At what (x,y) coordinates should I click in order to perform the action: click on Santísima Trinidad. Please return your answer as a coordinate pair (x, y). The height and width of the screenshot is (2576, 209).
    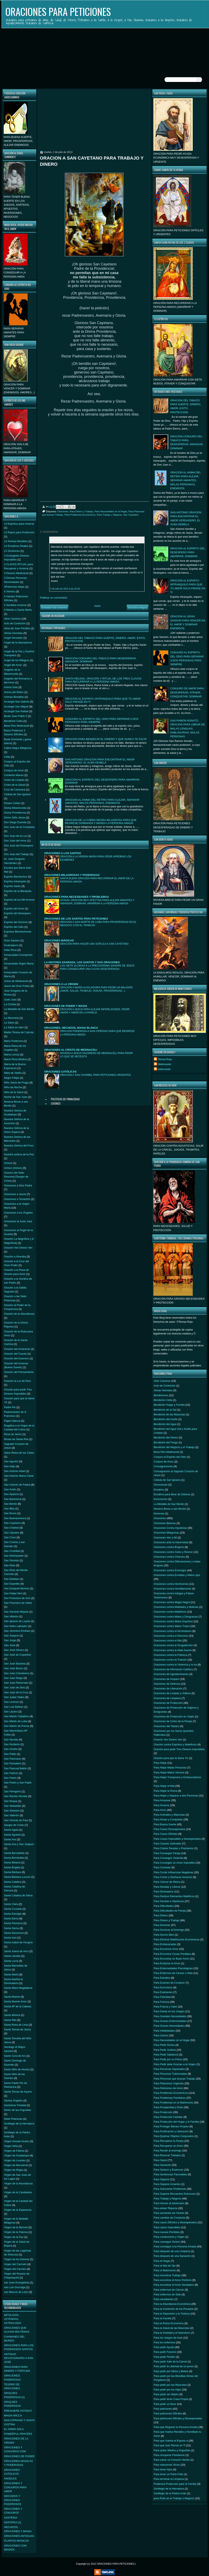
    Looking at the image, I should click on (15, 2105).